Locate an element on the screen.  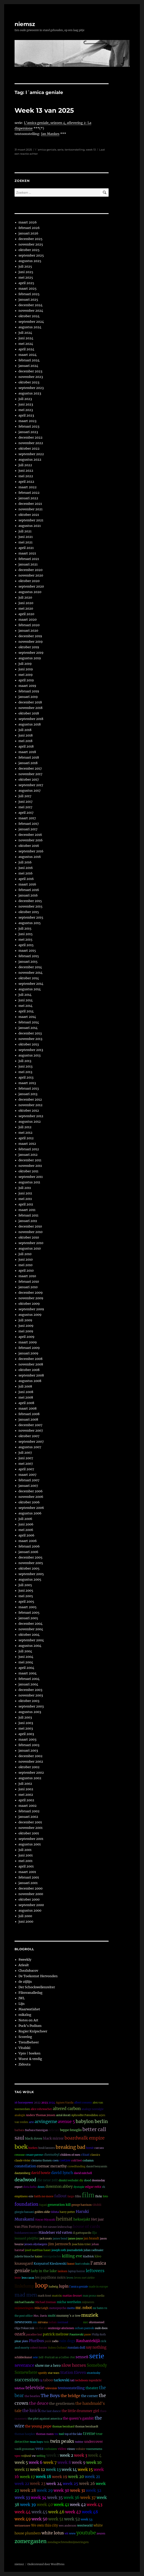
juli 2015 is located at coordinates (24, 928).